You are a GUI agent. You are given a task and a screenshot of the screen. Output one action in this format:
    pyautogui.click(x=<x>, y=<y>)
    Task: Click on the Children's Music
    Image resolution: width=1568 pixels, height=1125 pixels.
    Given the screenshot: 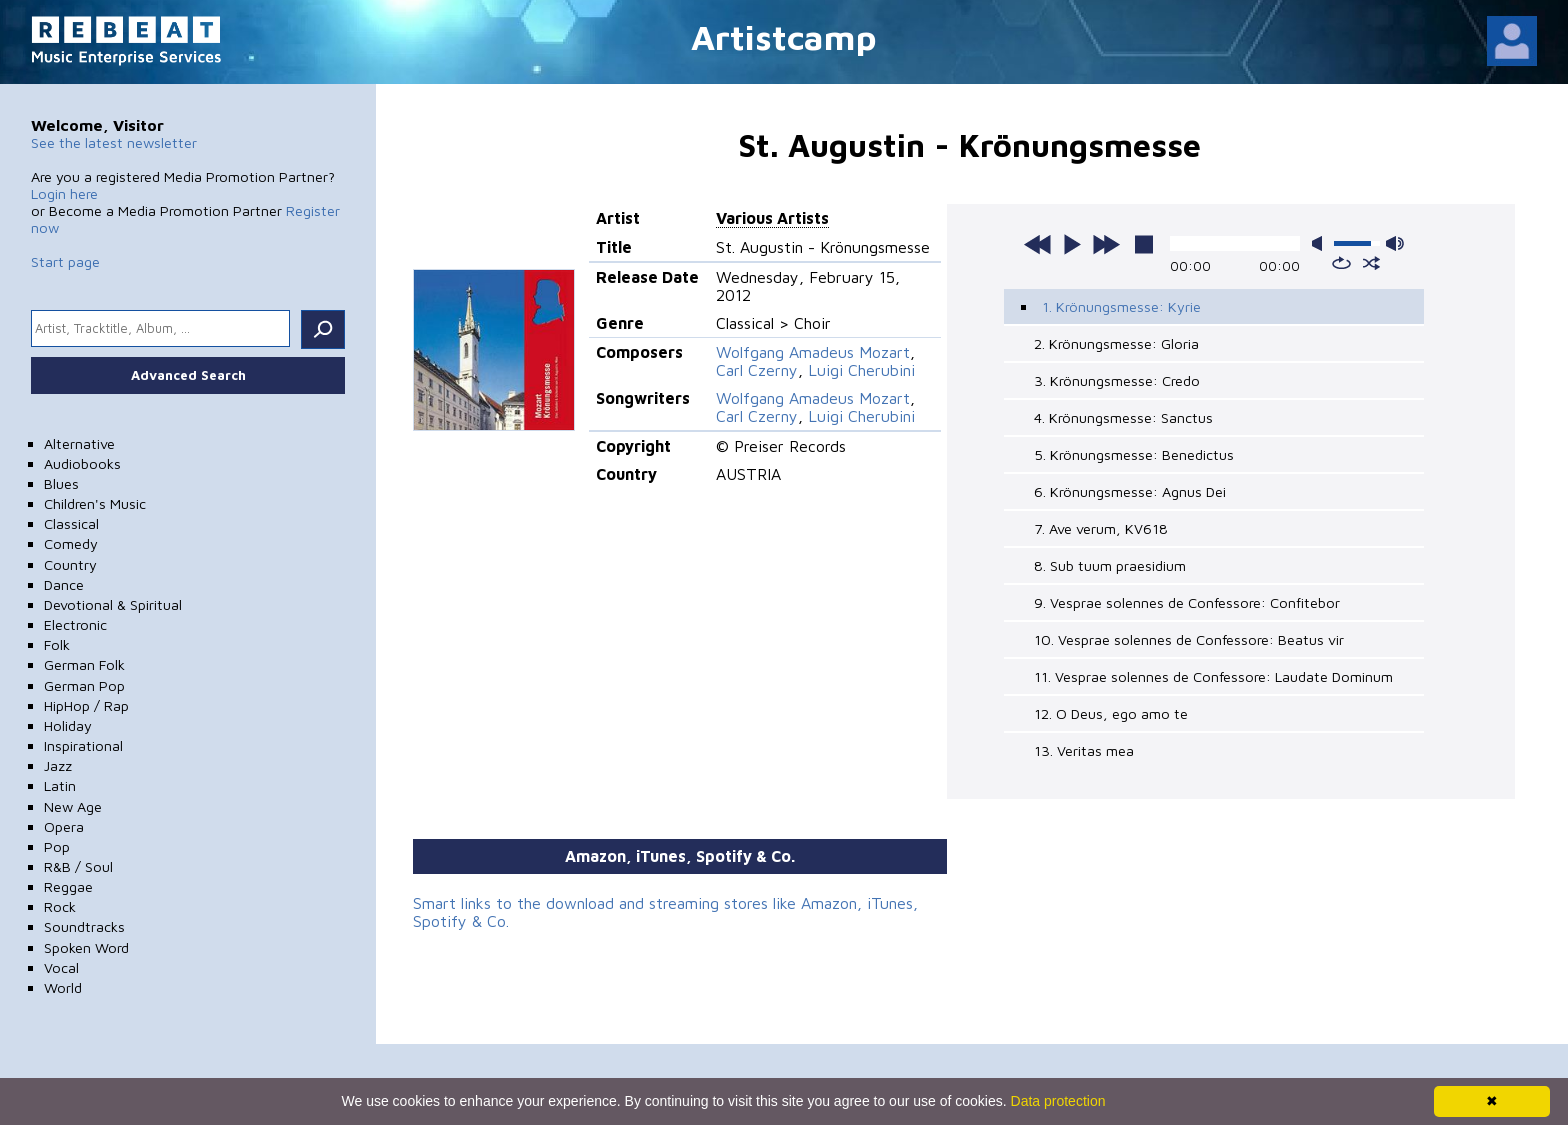 What is the action you would take?
    pyautogui.click(x=95, y=503)
    